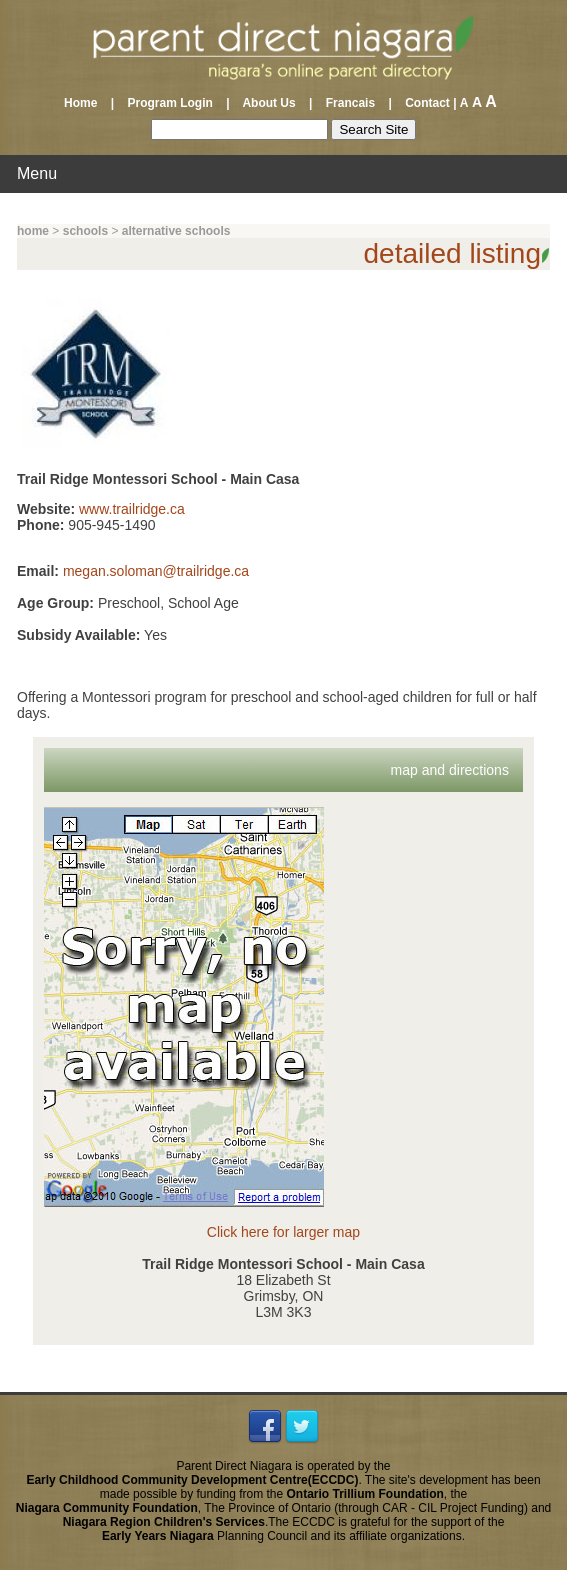 This screenshot has height=1570, width=567. I want to click on alternative schools, so click(176, 231).